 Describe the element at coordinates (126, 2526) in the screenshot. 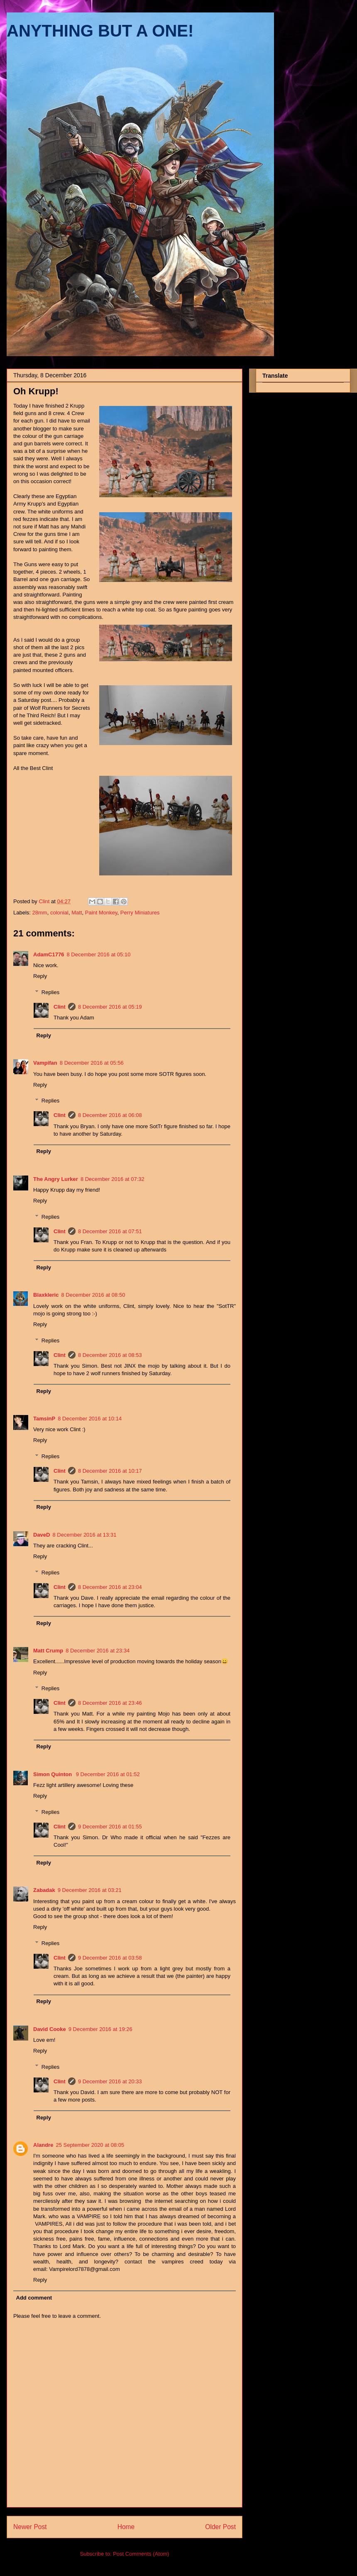

I see `Home` at that location.